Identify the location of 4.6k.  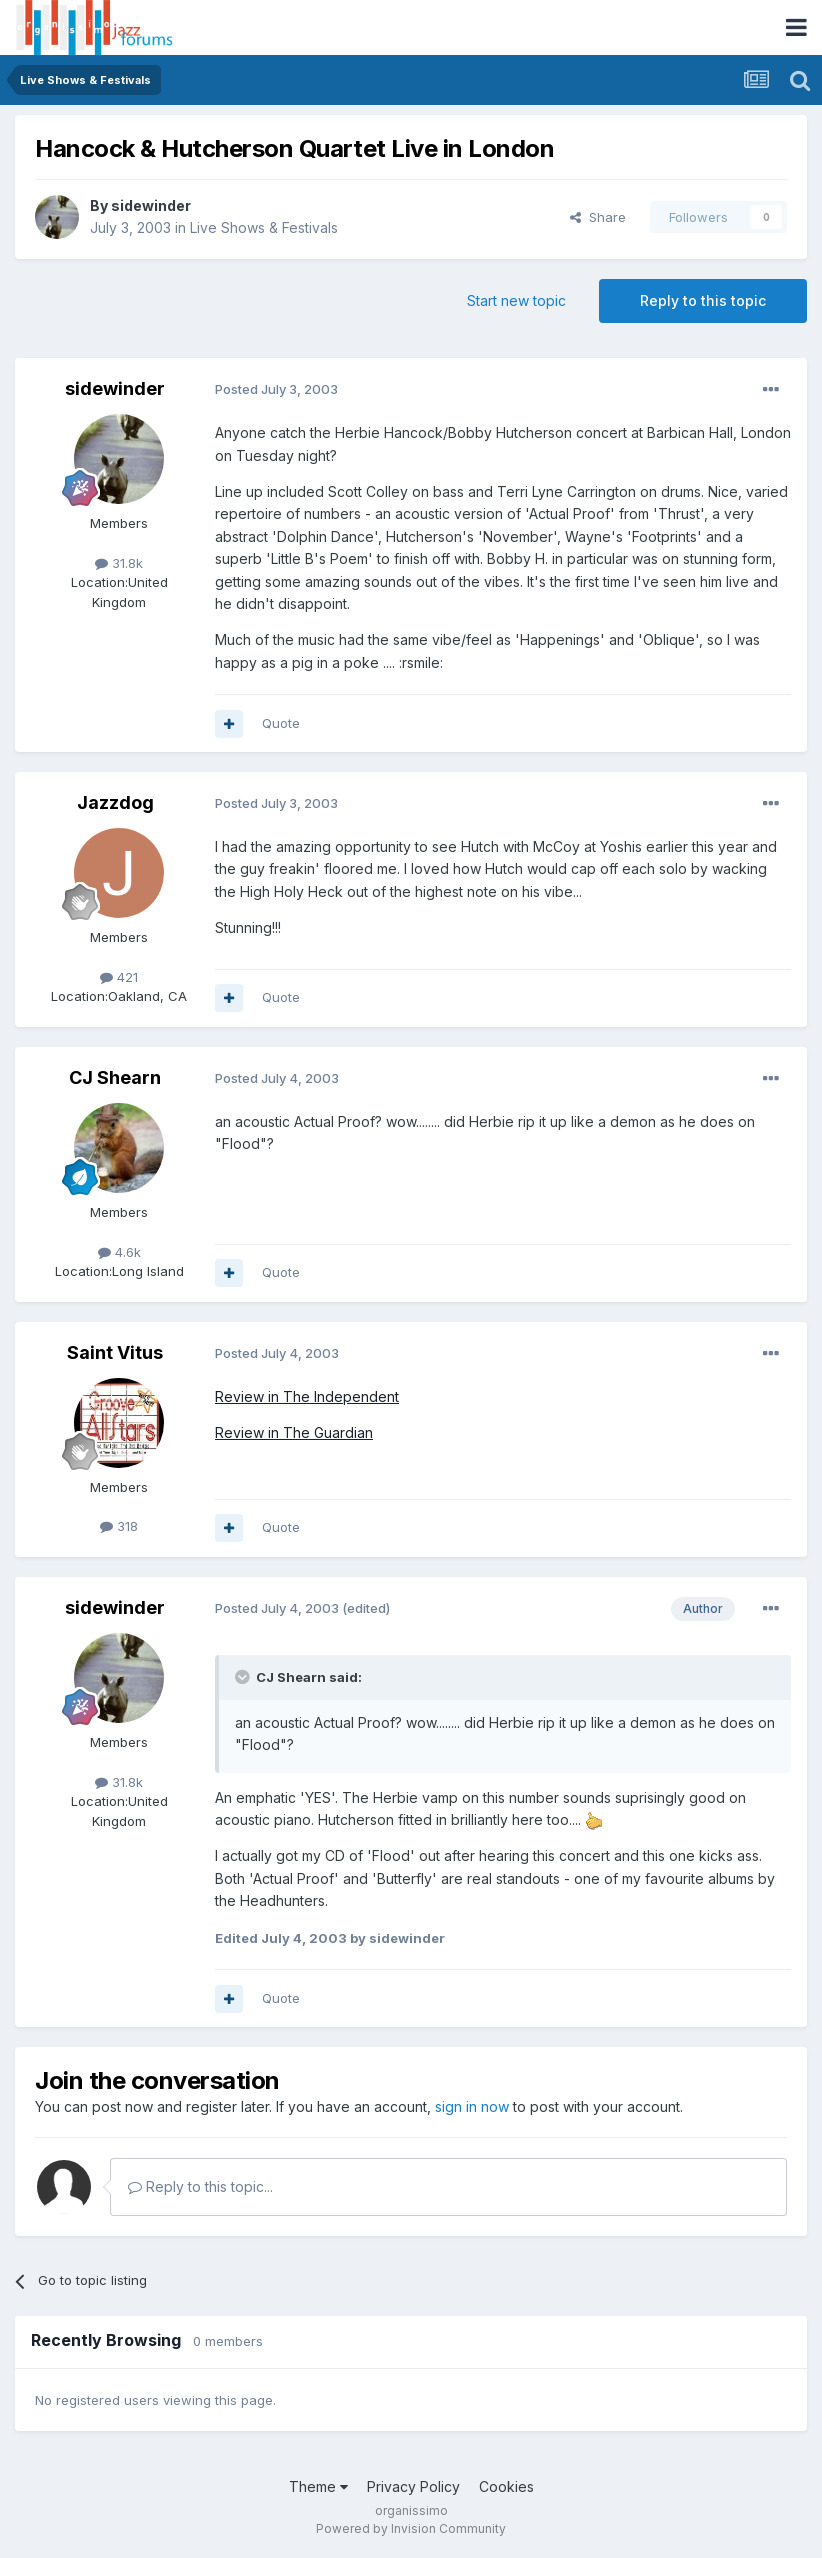
(119, 1252).